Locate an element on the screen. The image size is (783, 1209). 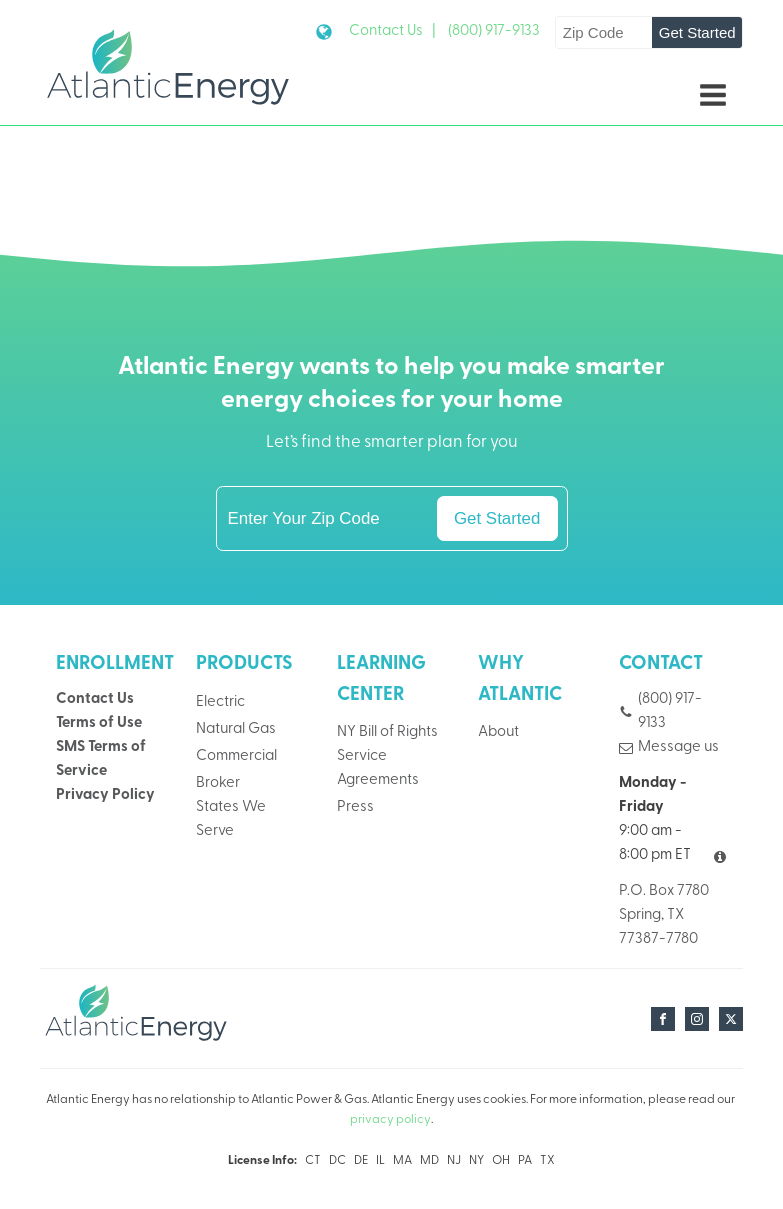
(800) 917-9133 is located at coordinates (494, 31).